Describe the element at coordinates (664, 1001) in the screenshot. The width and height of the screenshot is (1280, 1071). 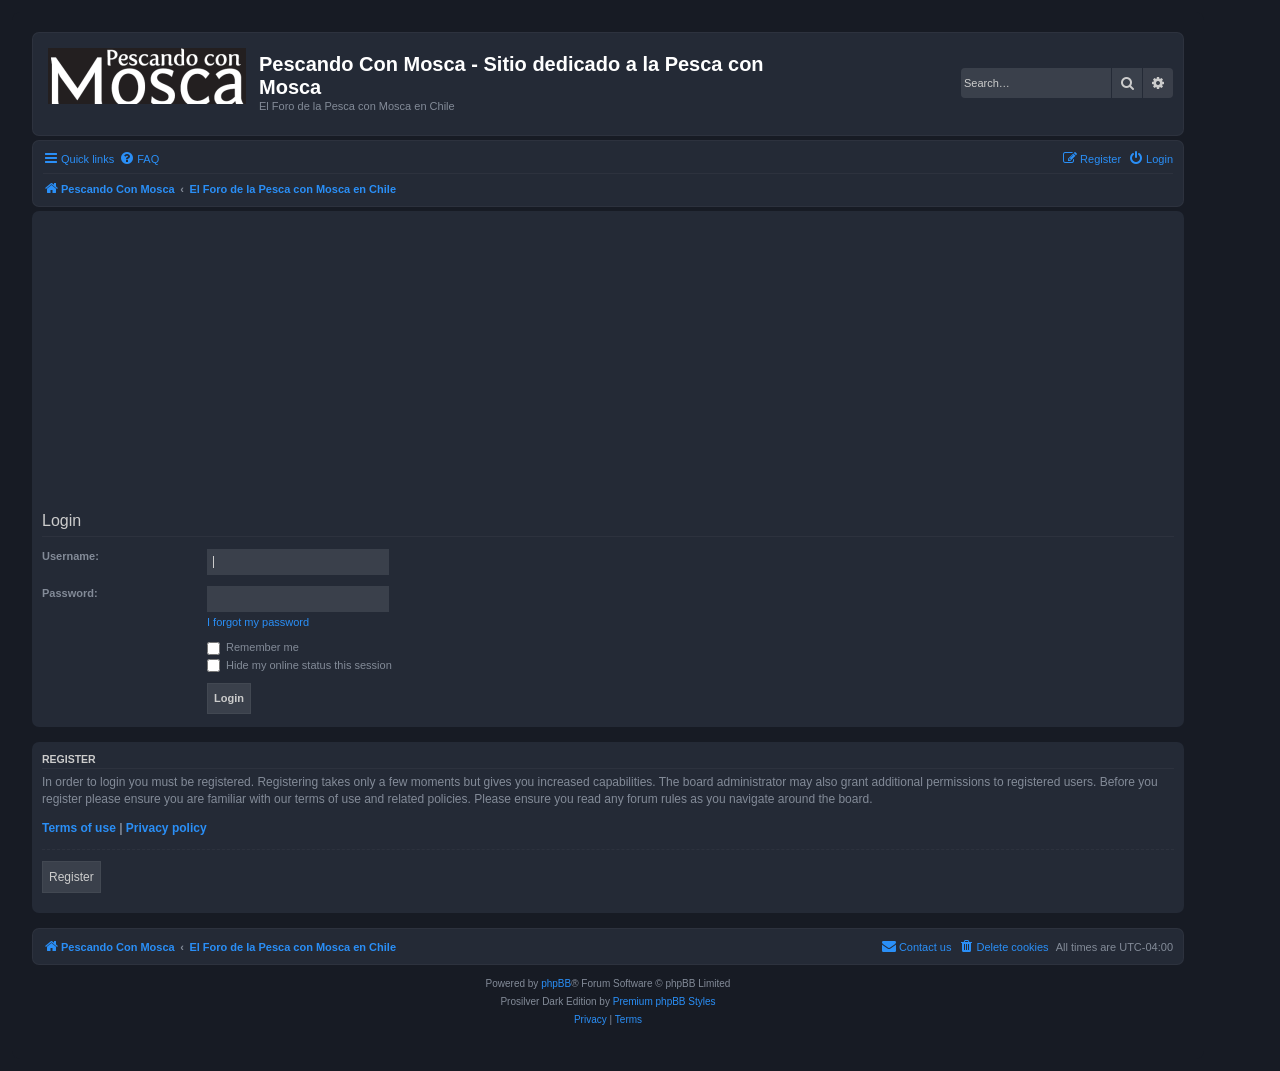
I see `Premium phpBB Styles` at that location.